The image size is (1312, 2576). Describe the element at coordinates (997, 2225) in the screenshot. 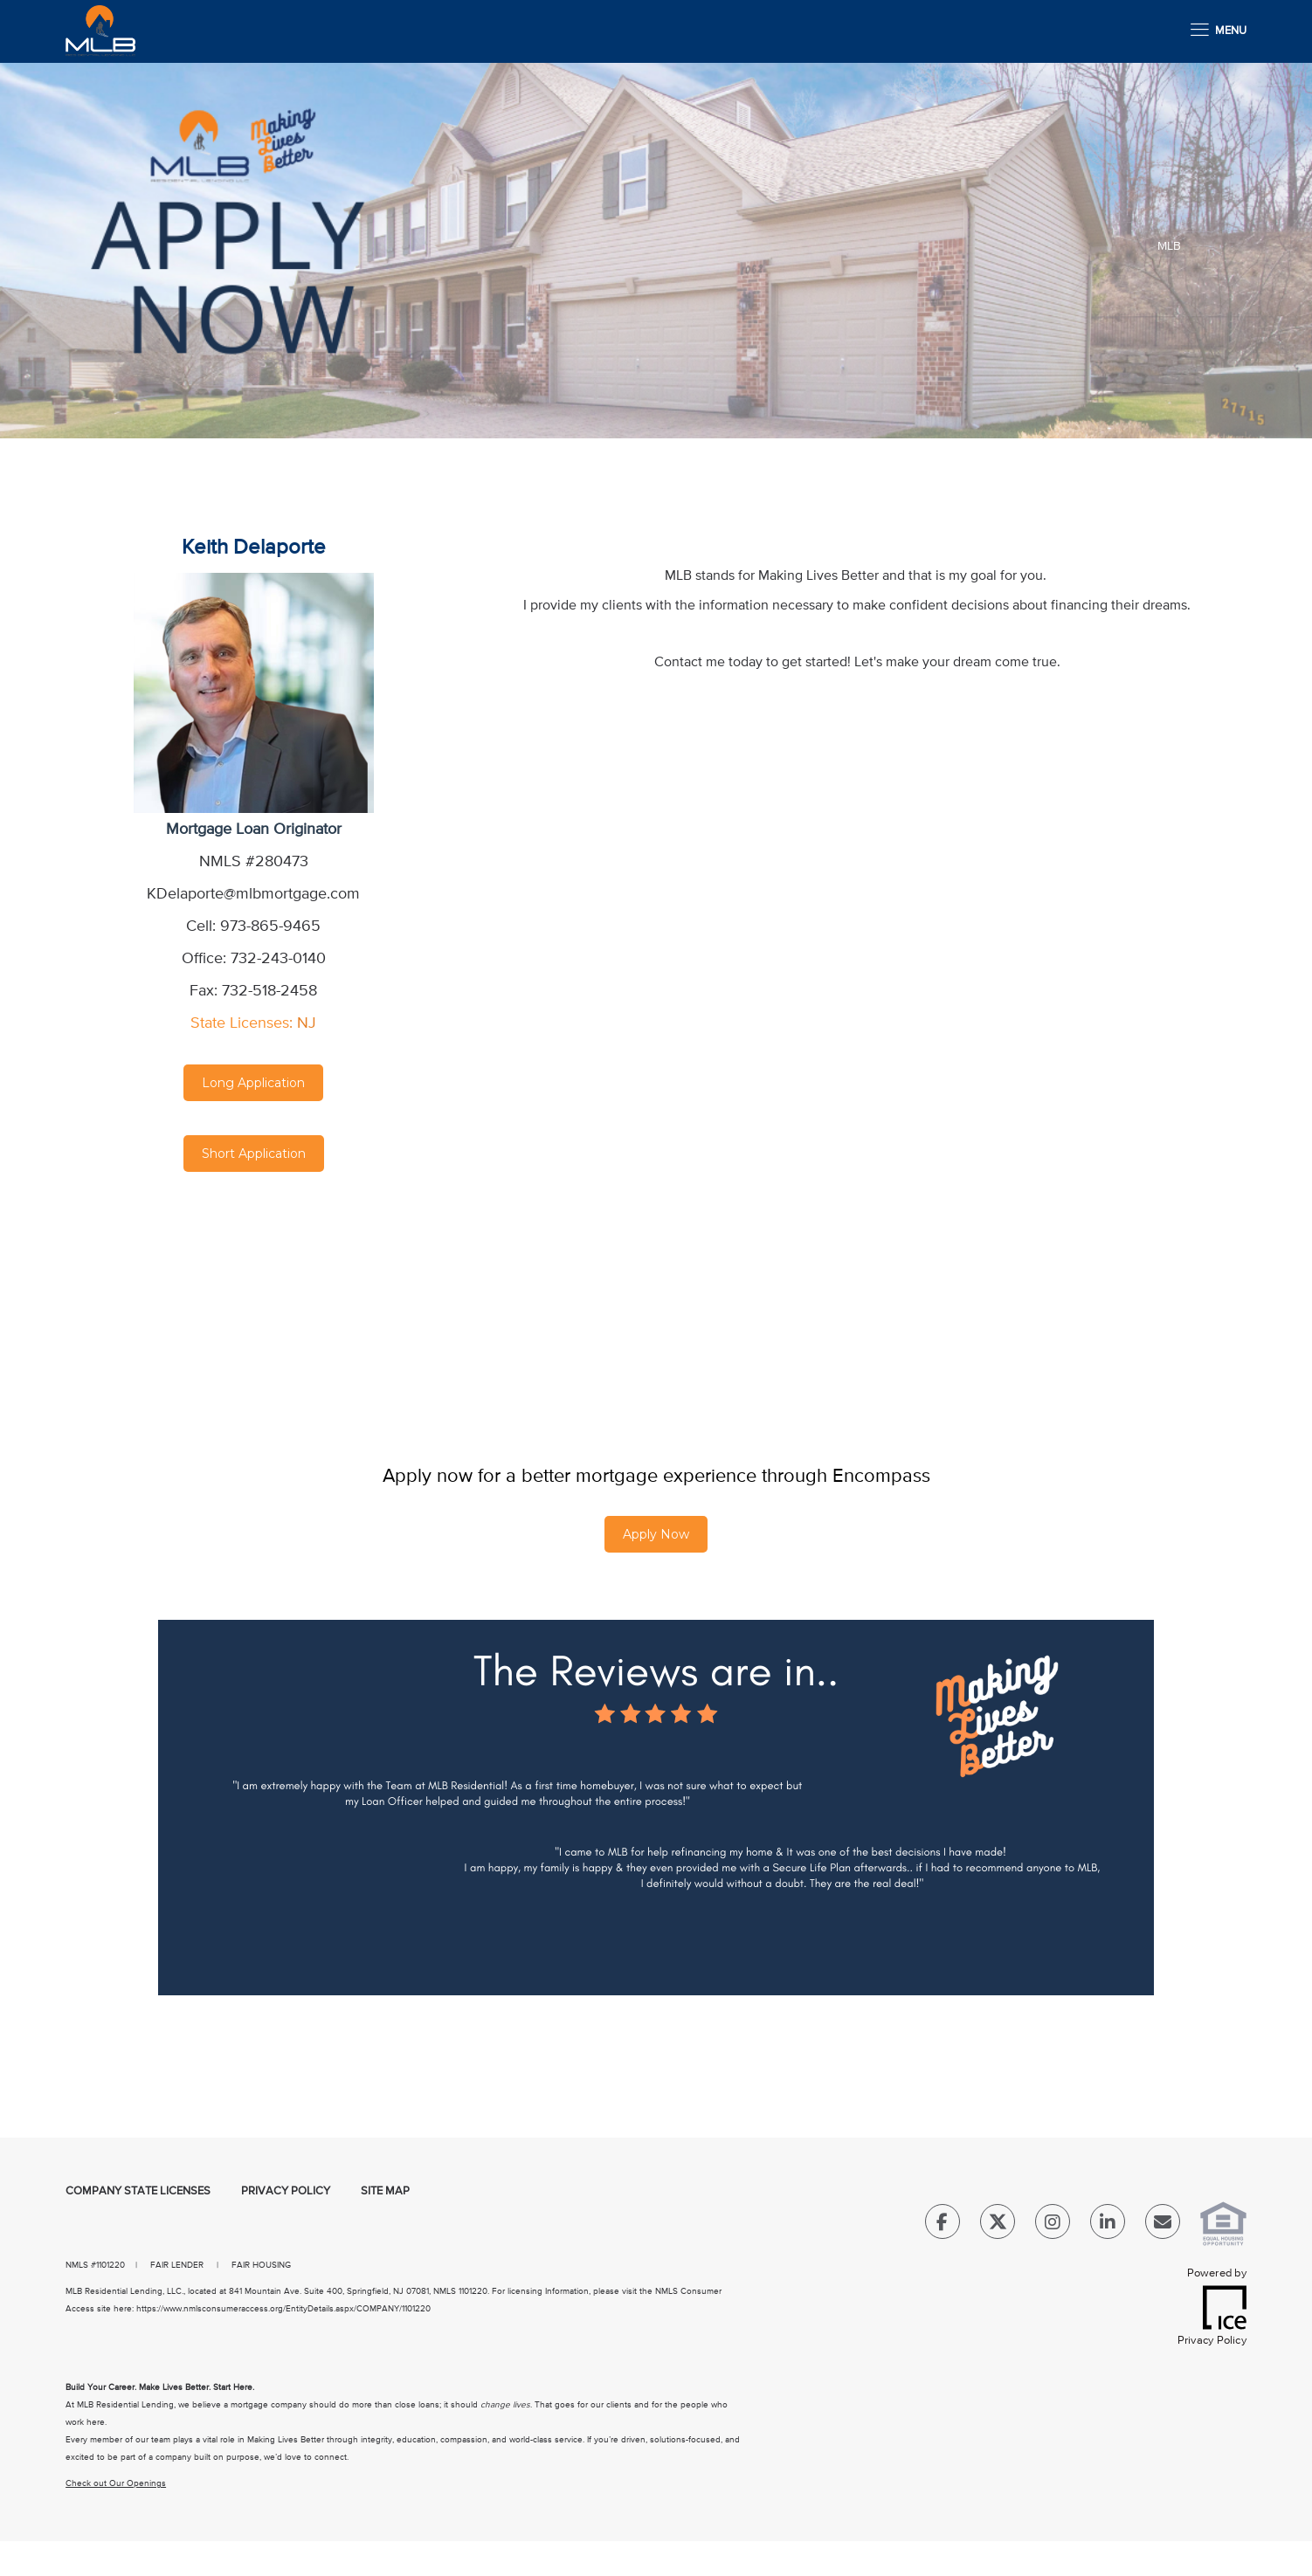

I see `[Twitter Link]` at that location.